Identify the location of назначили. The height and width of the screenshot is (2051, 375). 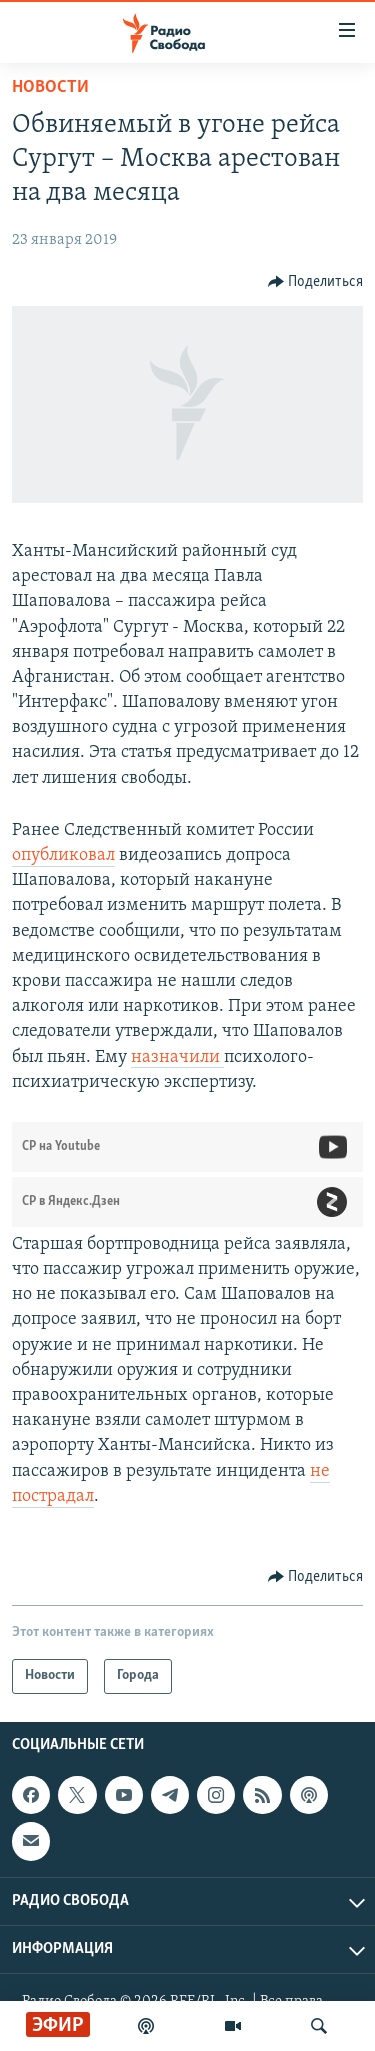
(177, 1057).